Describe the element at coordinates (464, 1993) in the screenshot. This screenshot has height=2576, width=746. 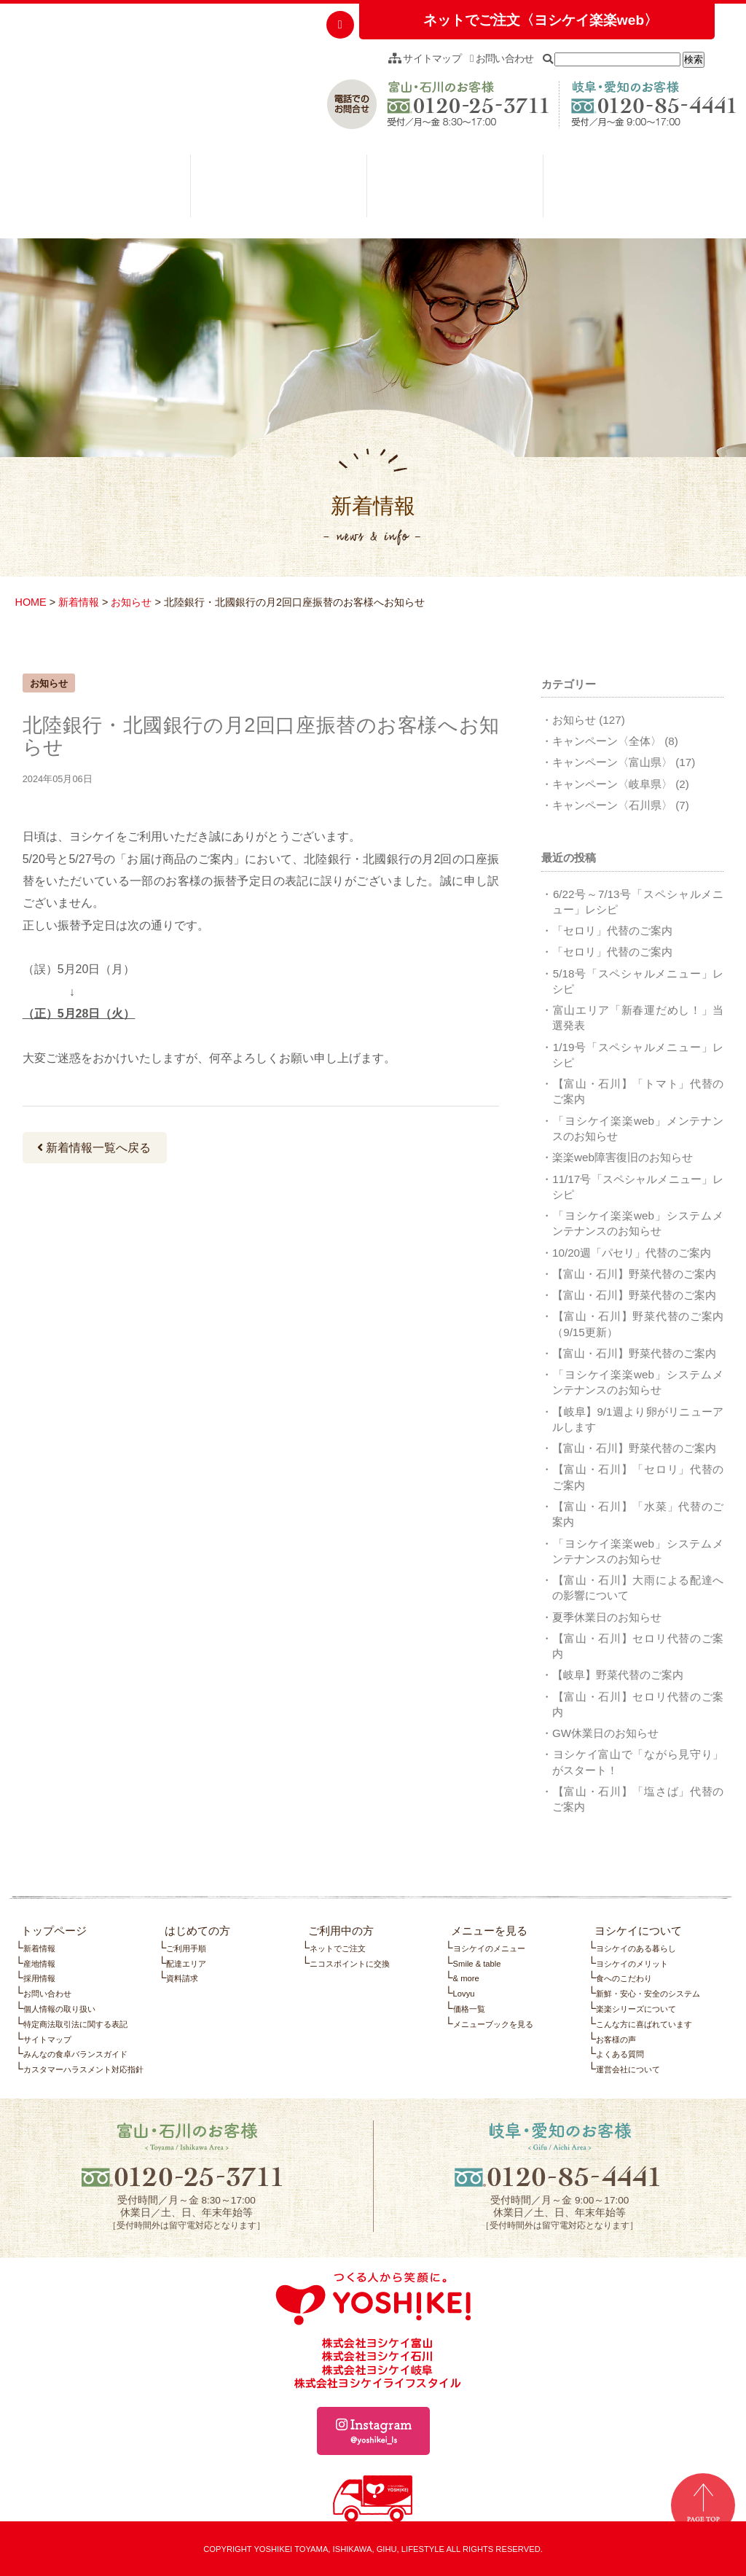
I see `Lovyu` at that location.